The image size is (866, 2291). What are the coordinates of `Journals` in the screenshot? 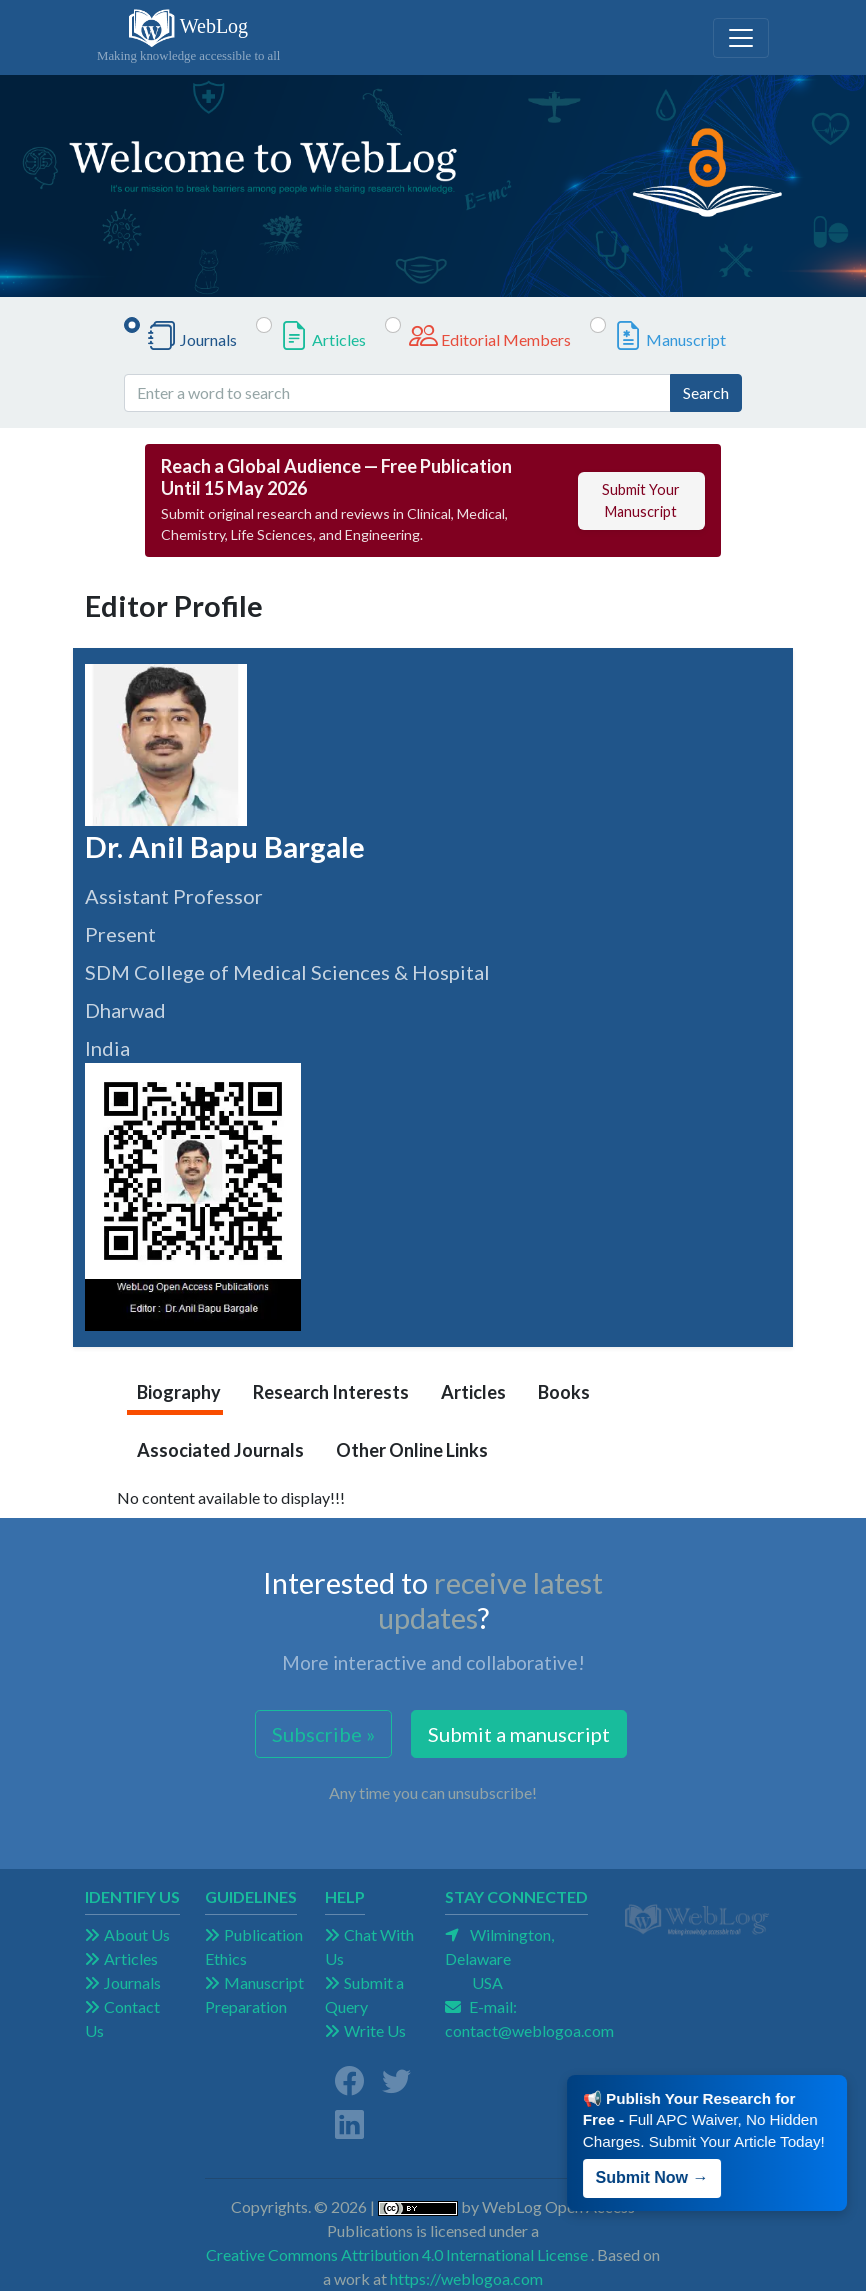 It's located at (208, 339).